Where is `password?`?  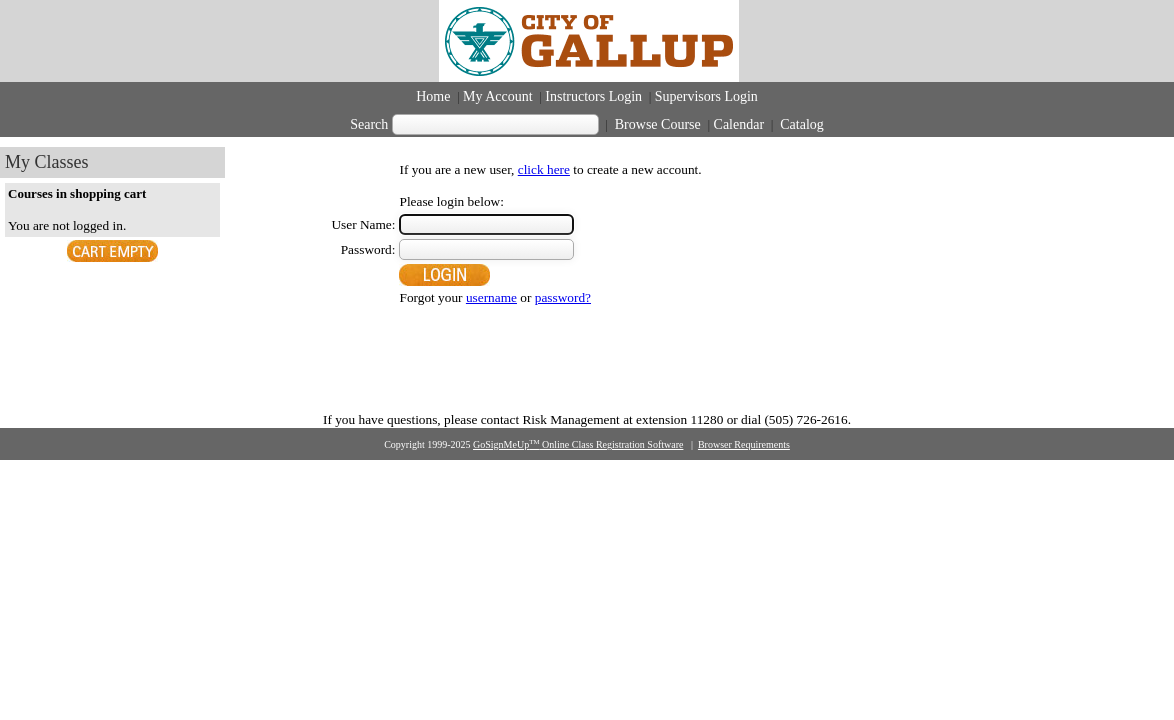
password? is located at coordinates (563, 297).